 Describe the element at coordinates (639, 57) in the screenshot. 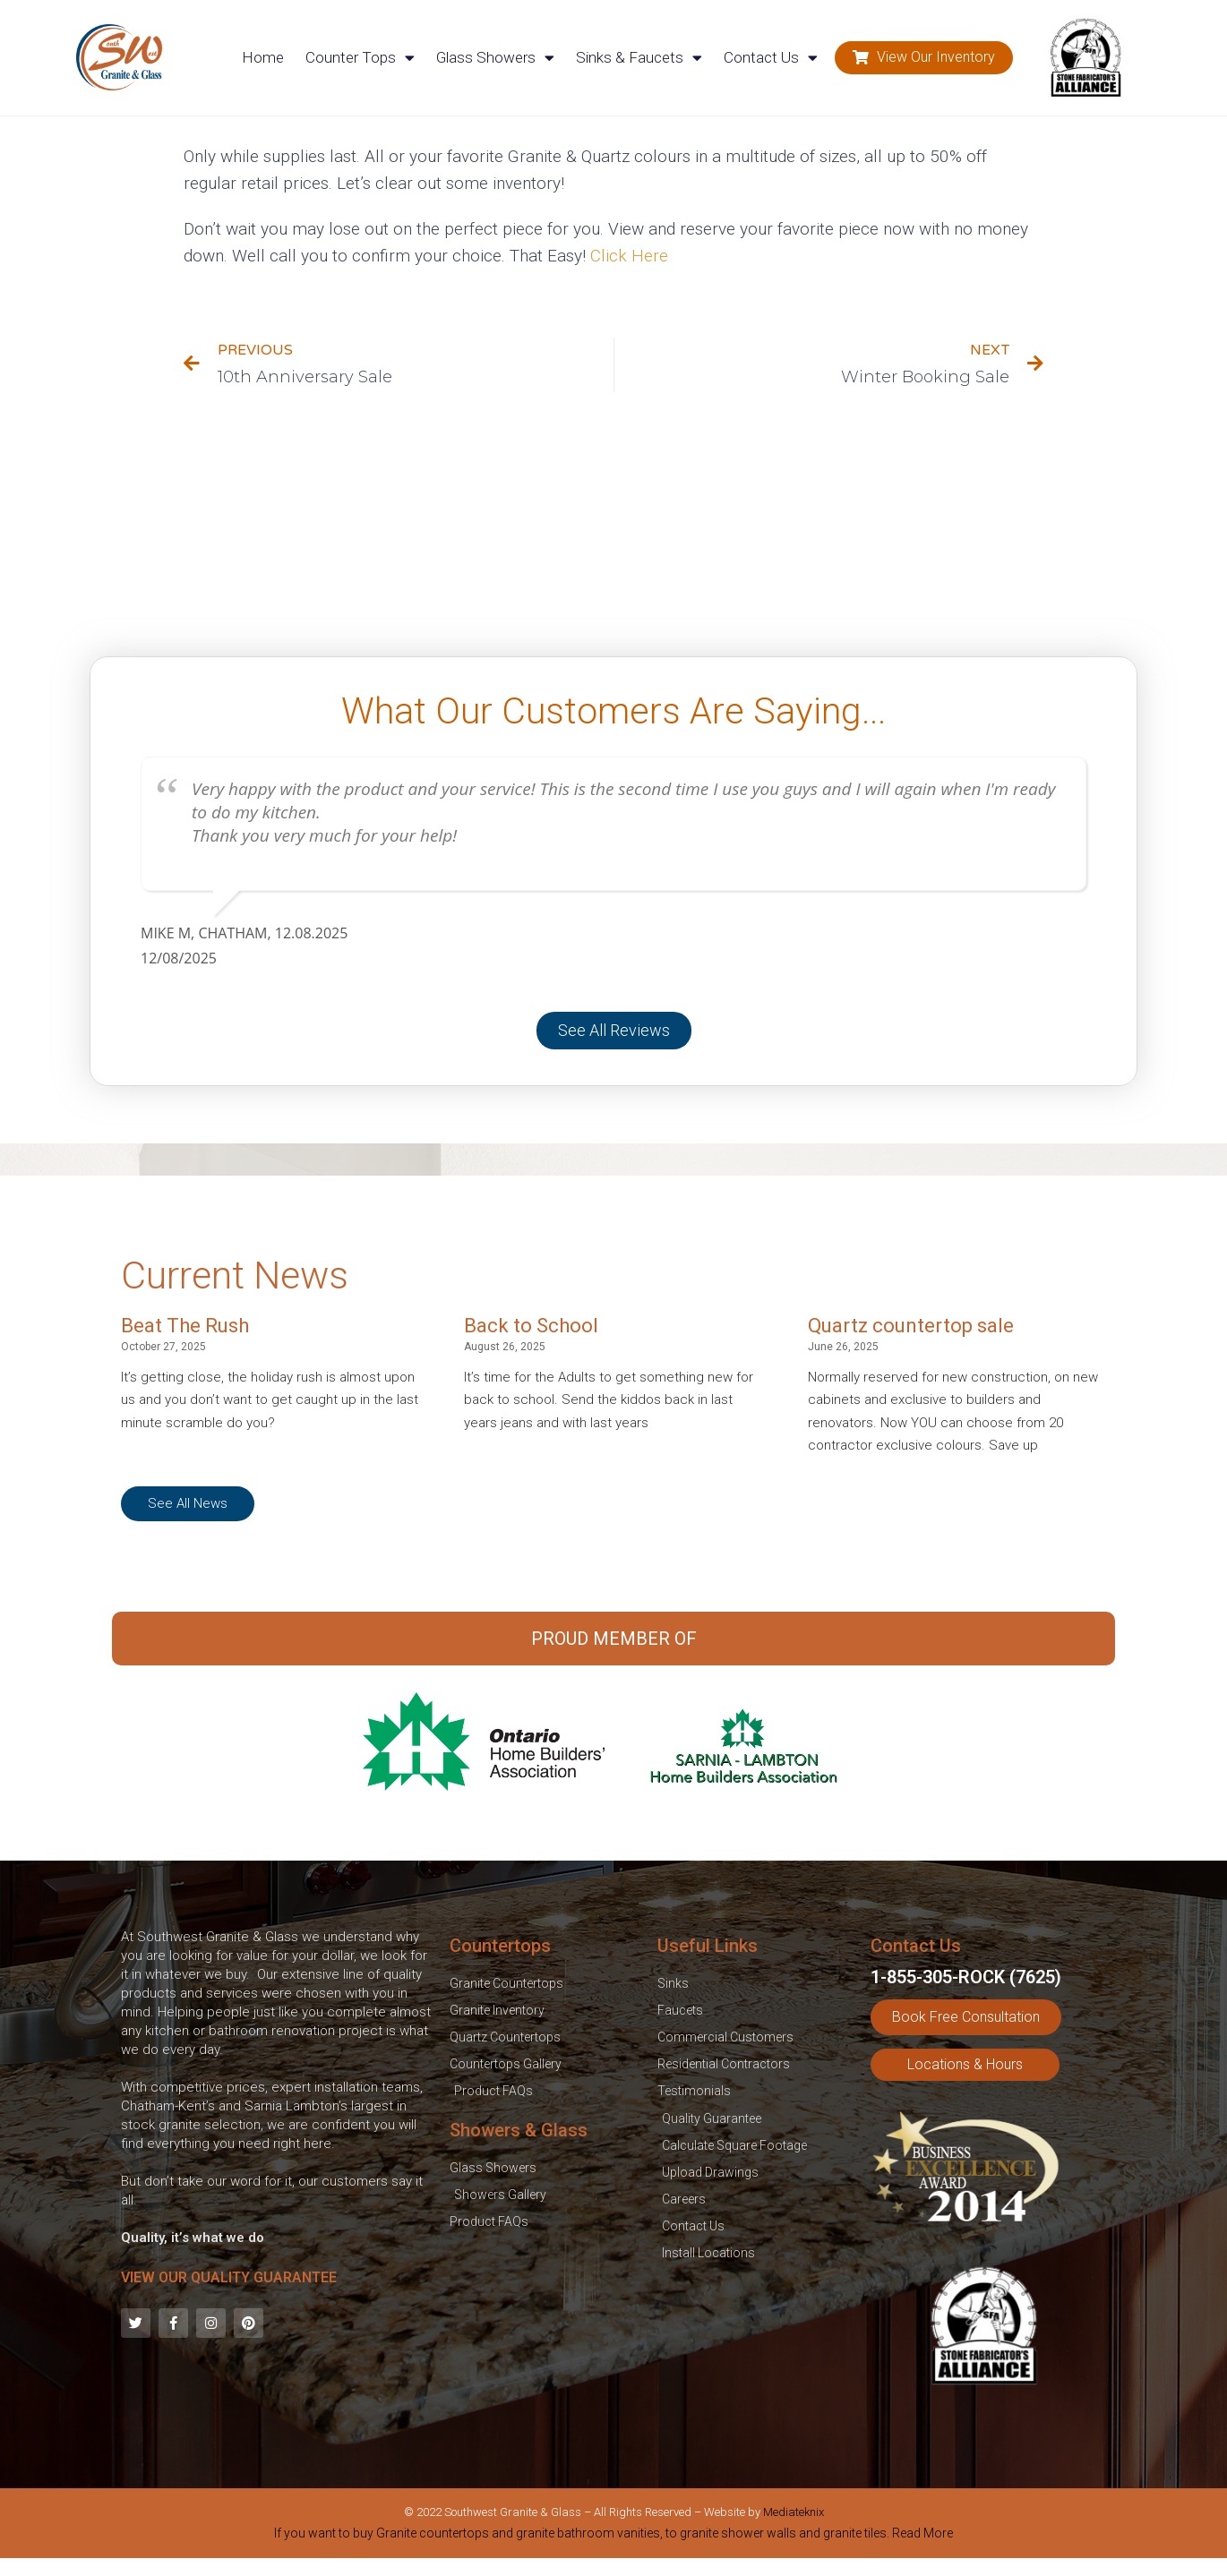

I see `Sinks & Faucets` at that location.